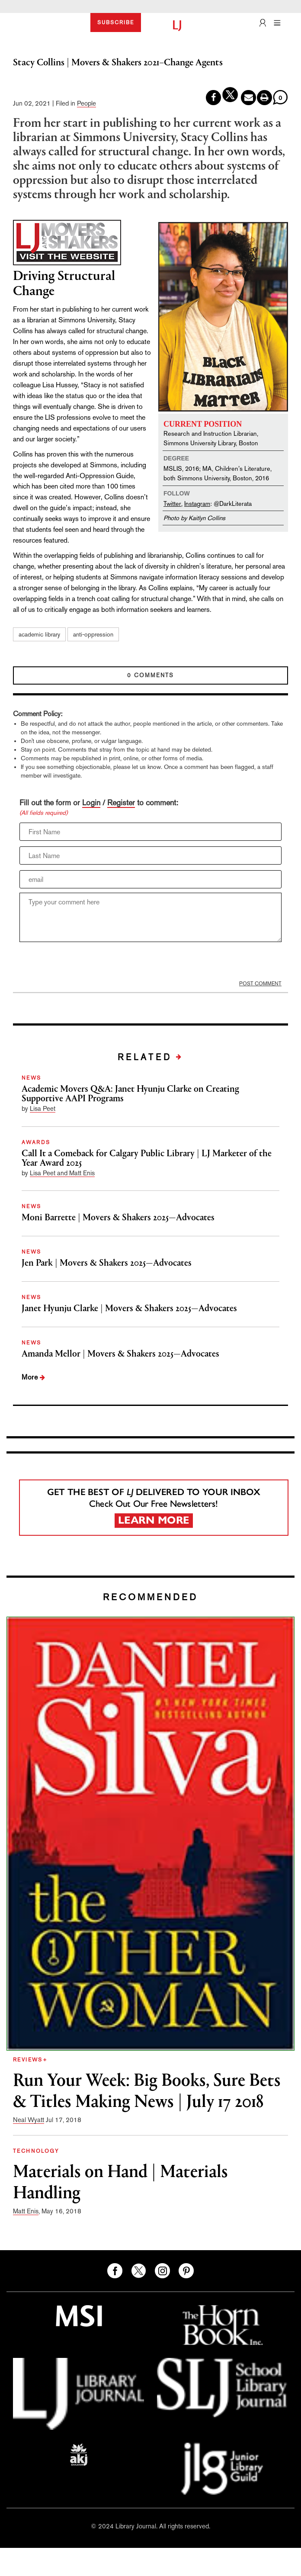 The height and width of the screenshot is (2576, 301). I want to click on SUBSCRIBE, so click(115, 22).